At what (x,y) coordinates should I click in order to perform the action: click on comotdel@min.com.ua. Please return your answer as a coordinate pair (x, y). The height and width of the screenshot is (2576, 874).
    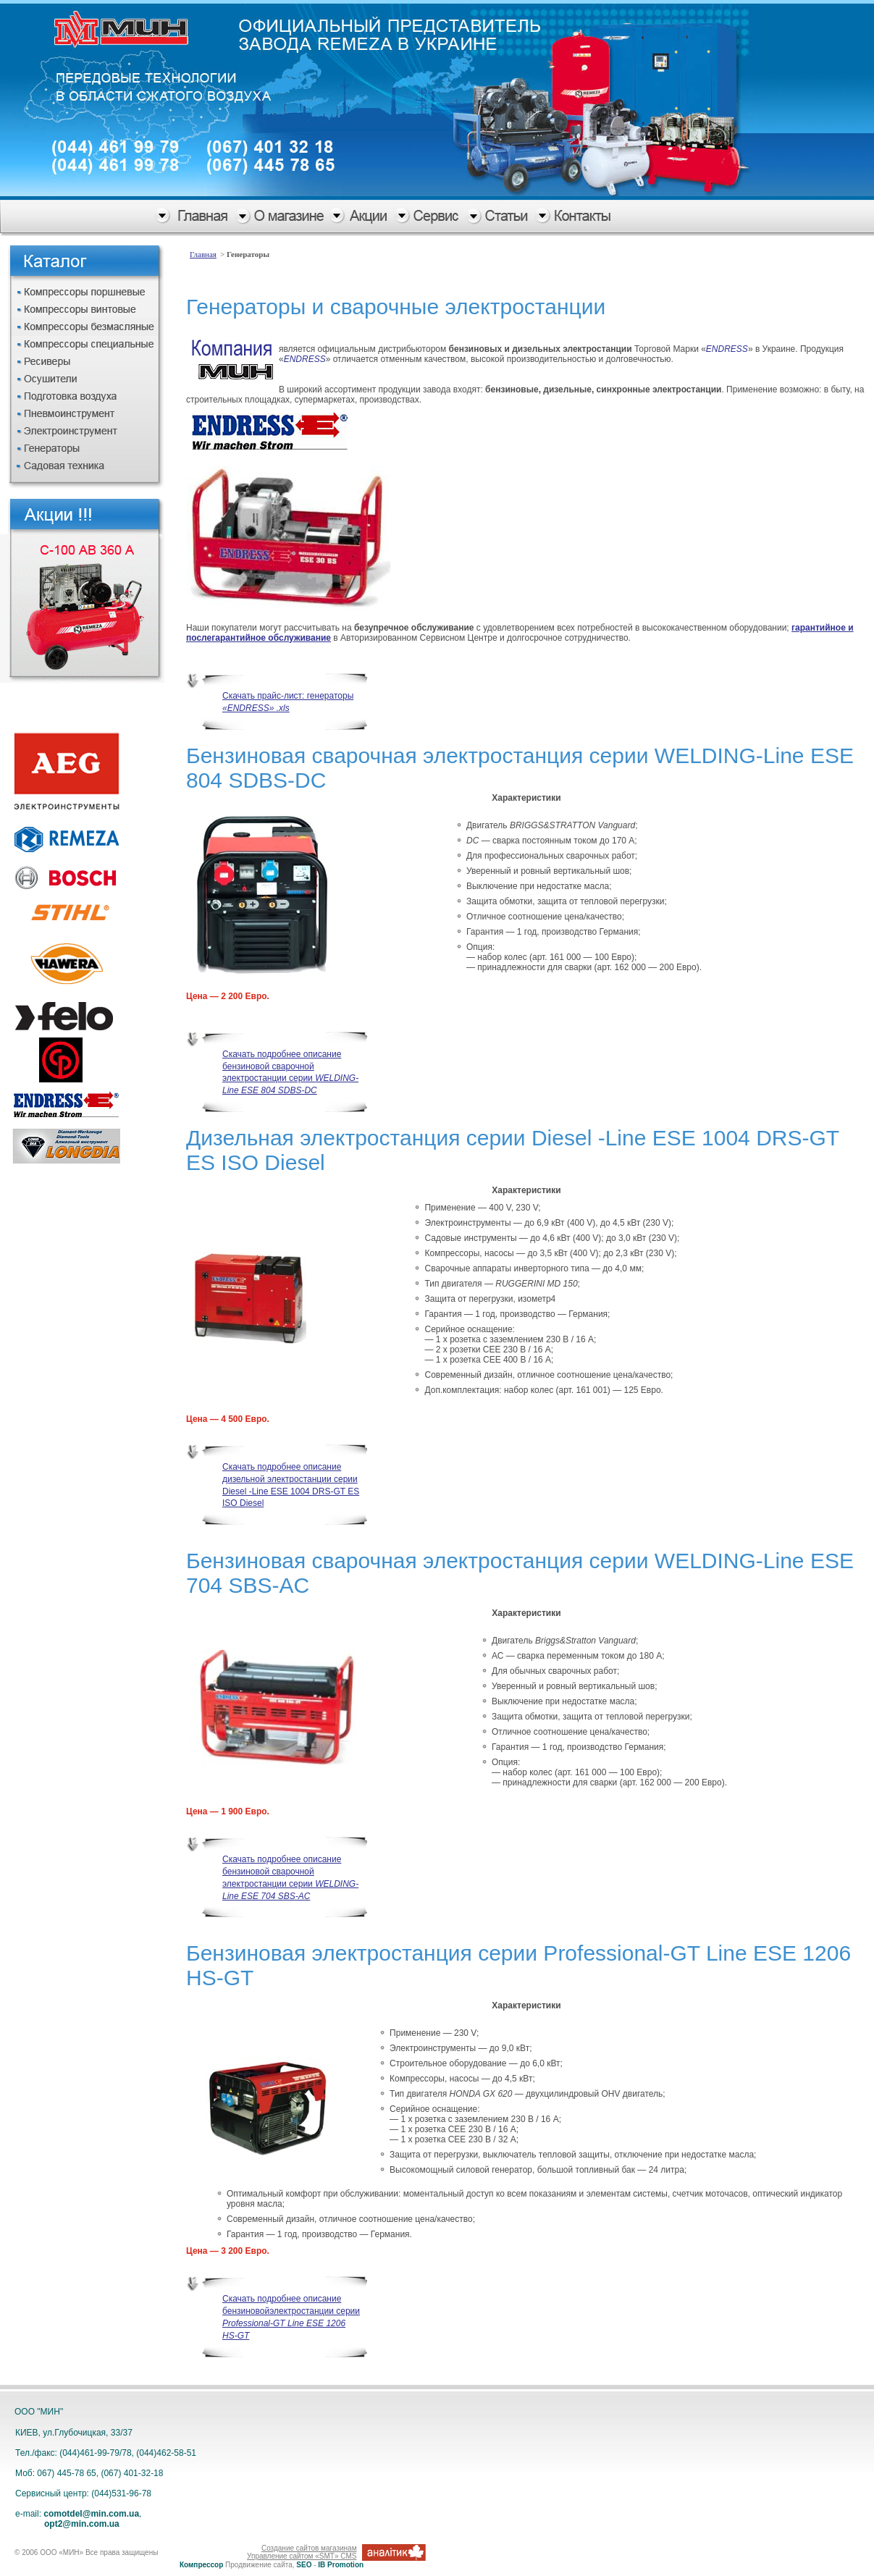
    Looking at the image, I should click on (91, 2514).